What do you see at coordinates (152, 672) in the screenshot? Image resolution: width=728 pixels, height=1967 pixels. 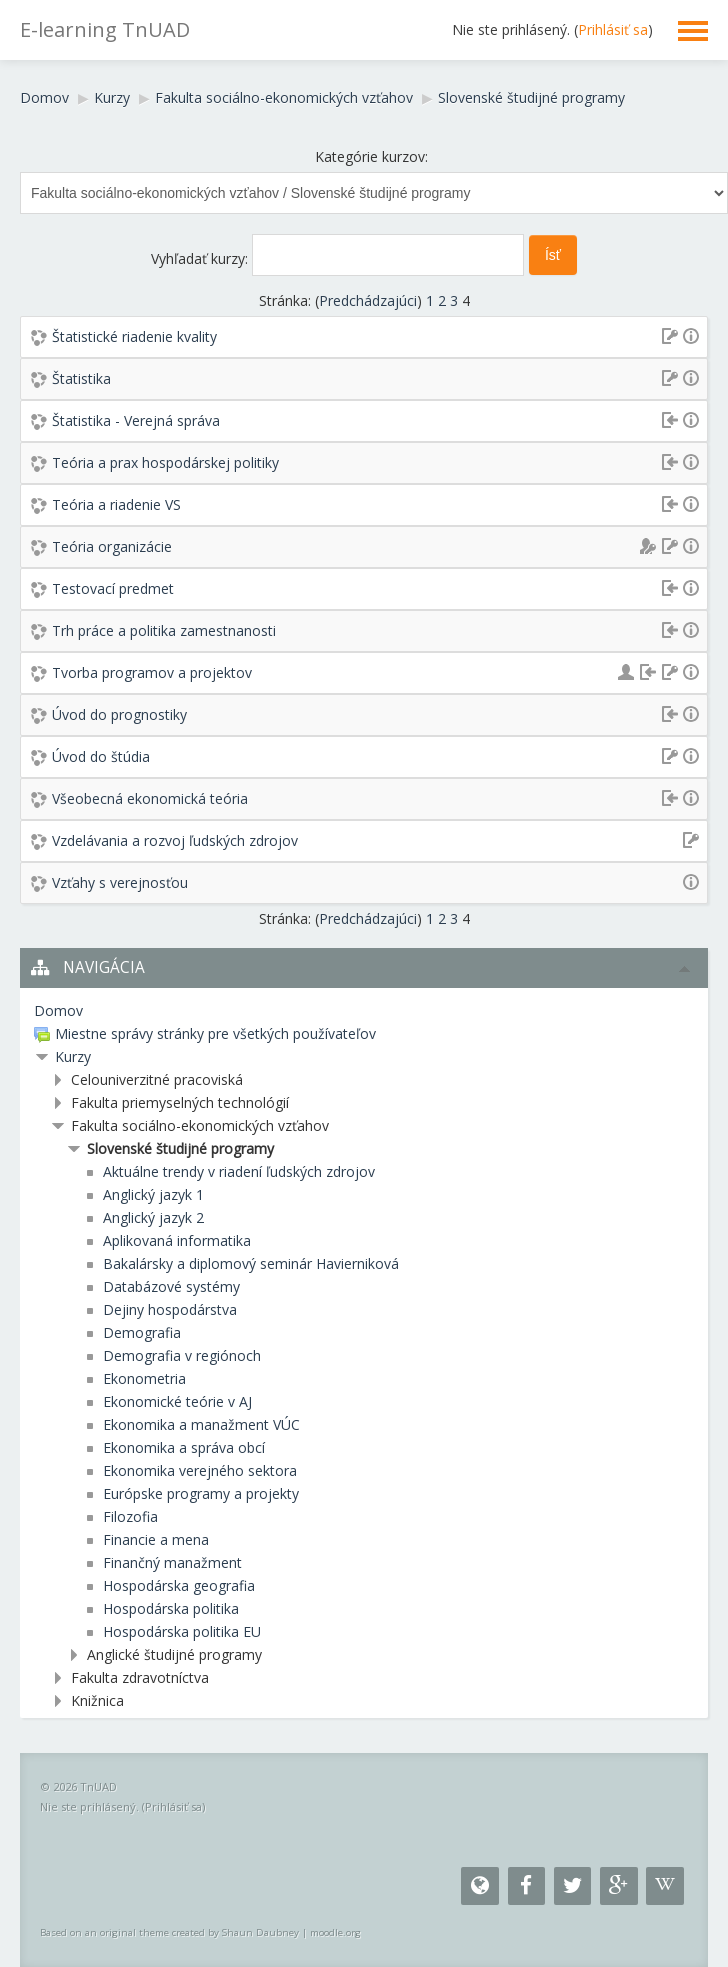 I see `Tvorba programov a projektov` at bounding box center [152, 672].